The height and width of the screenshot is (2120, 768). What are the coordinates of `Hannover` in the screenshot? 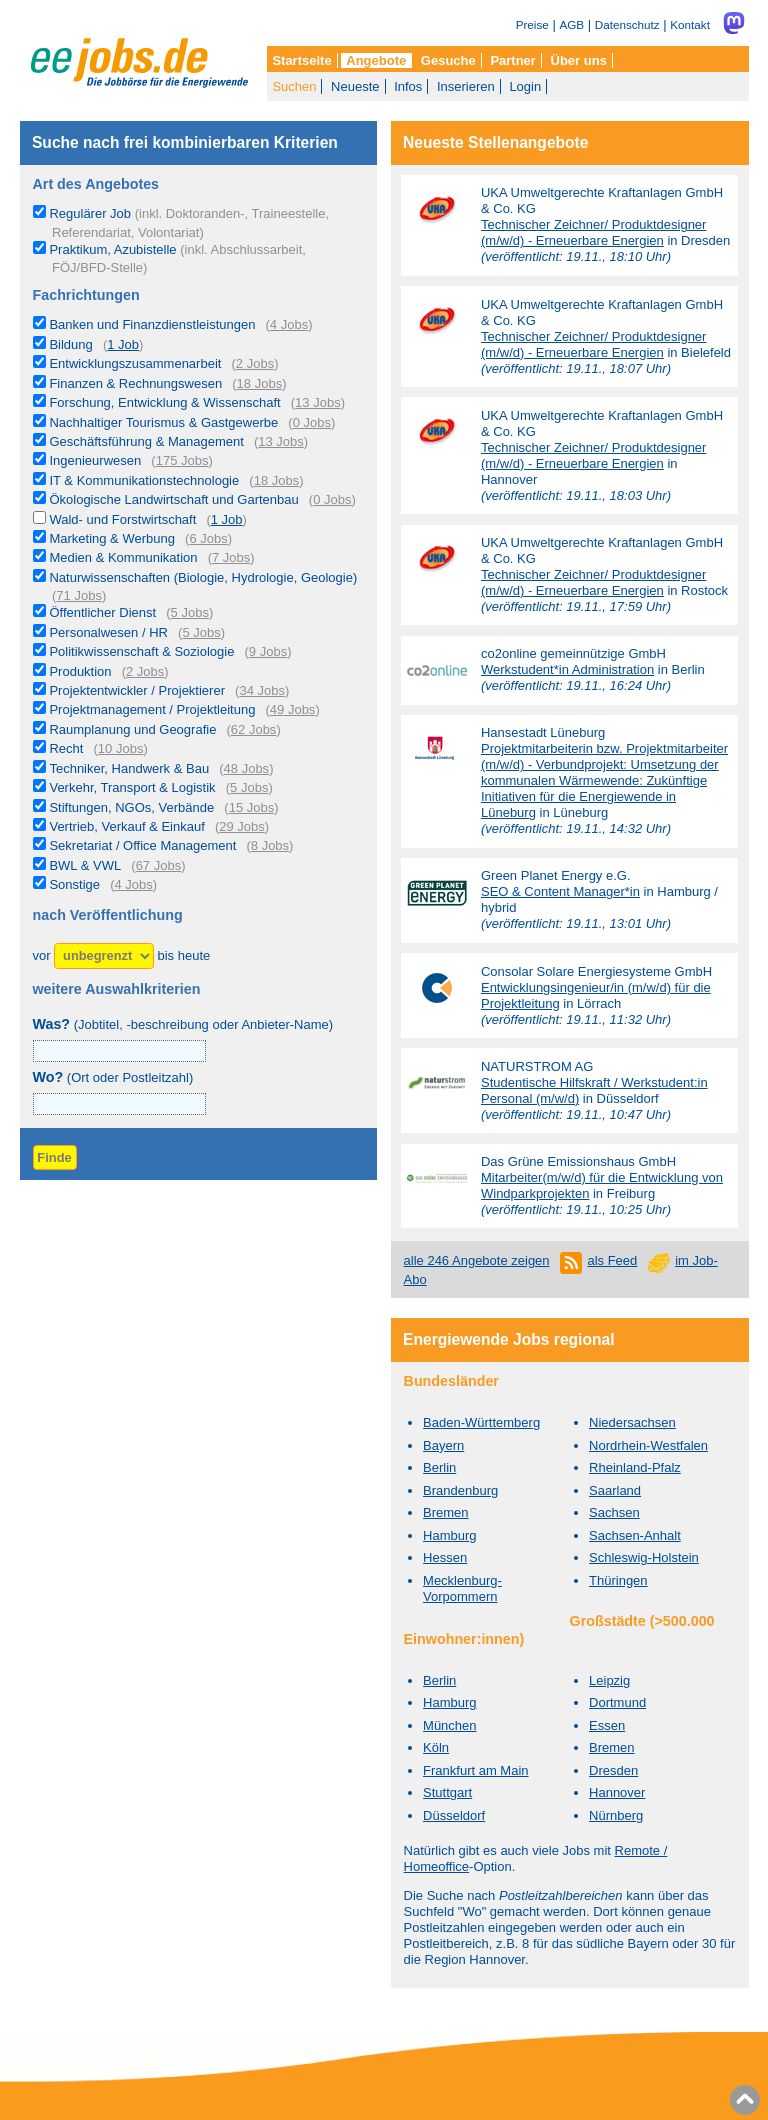 It's located at (617, 1792).